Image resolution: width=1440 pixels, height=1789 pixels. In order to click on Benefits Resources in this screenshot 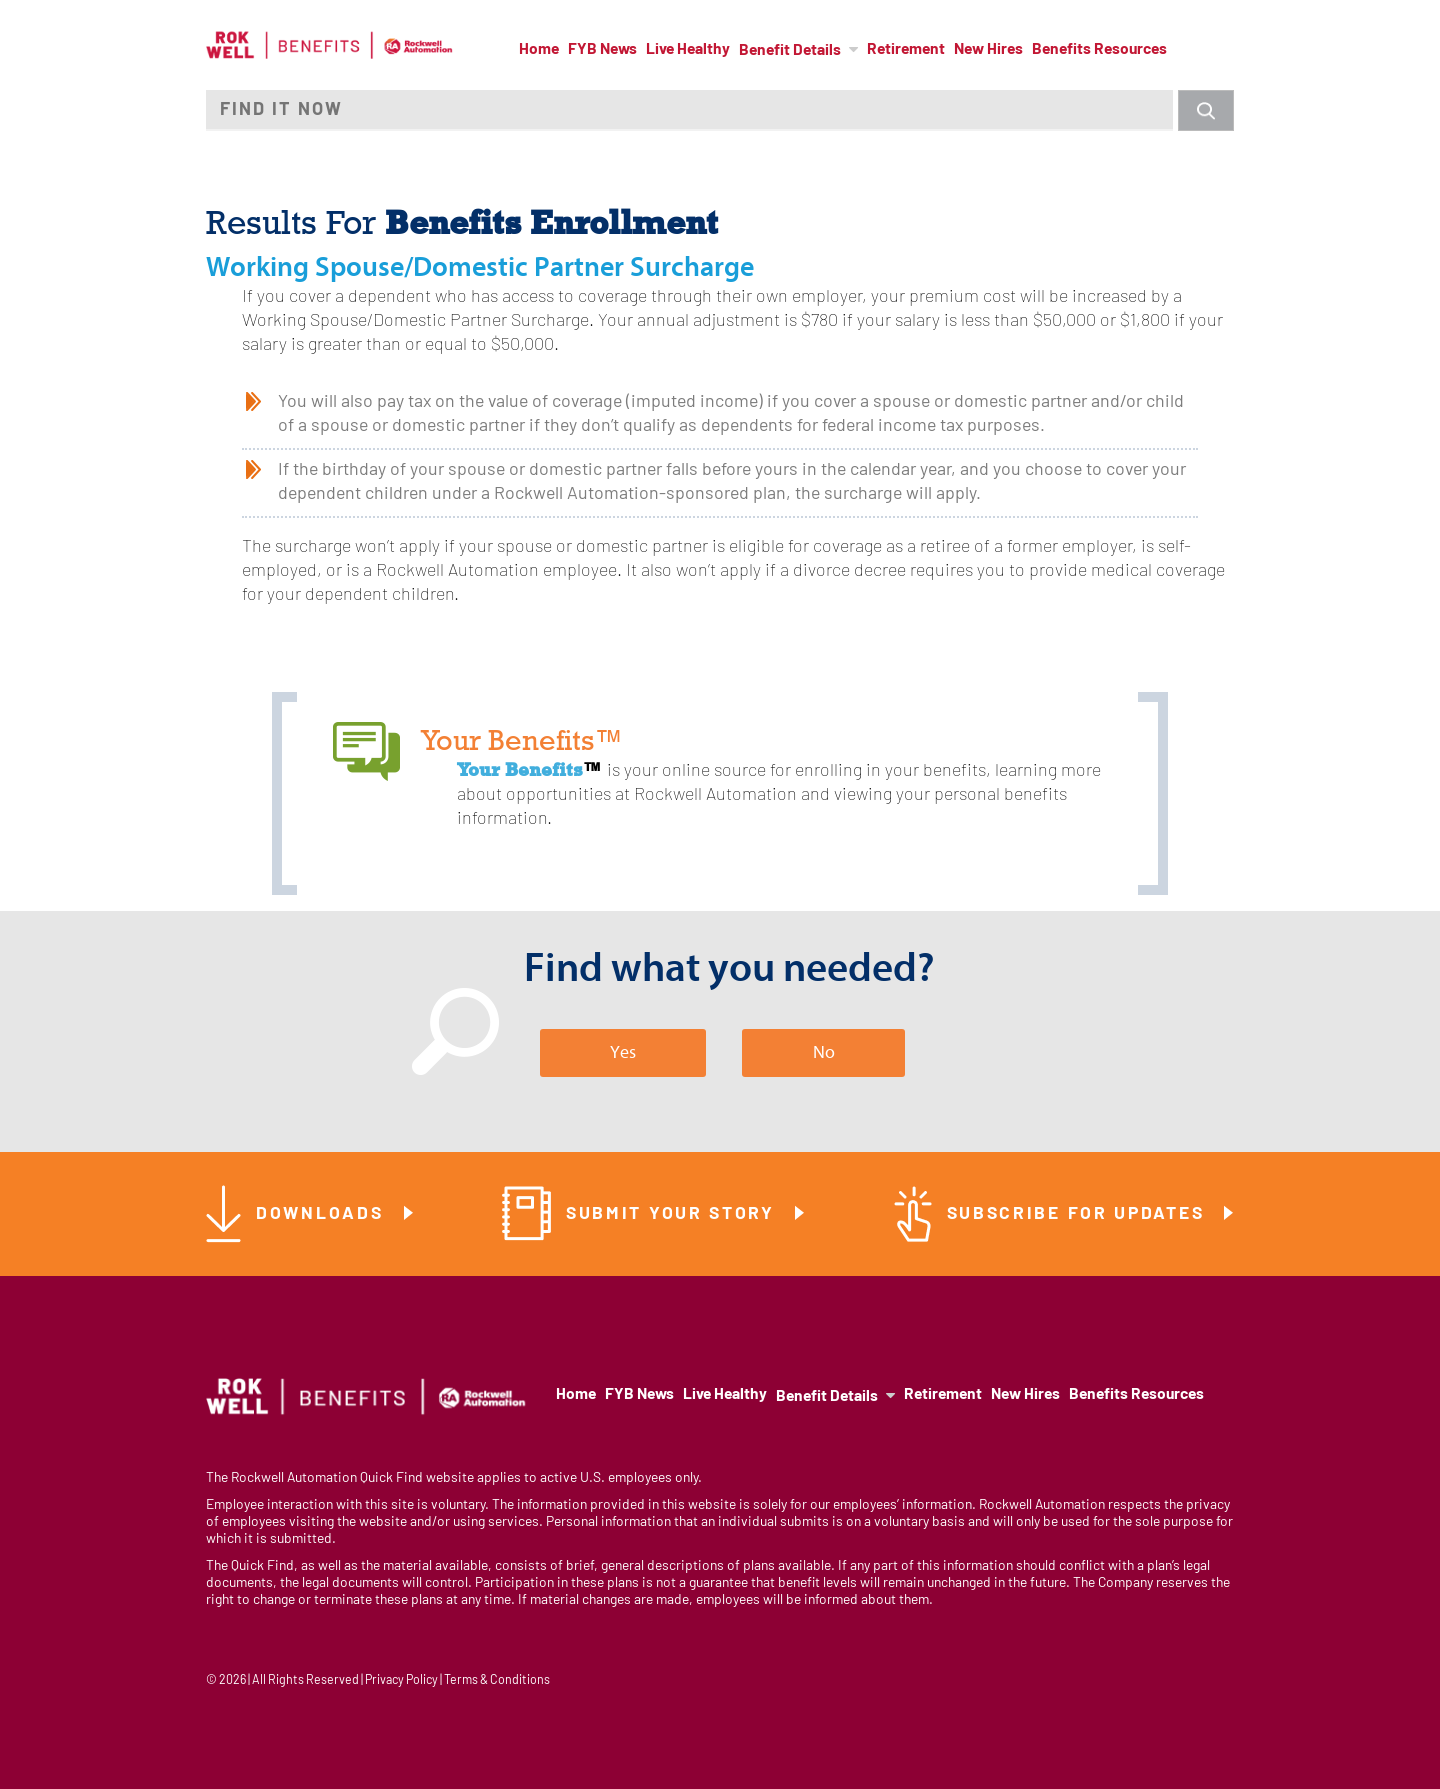, I will do `click(1099, 50)`.